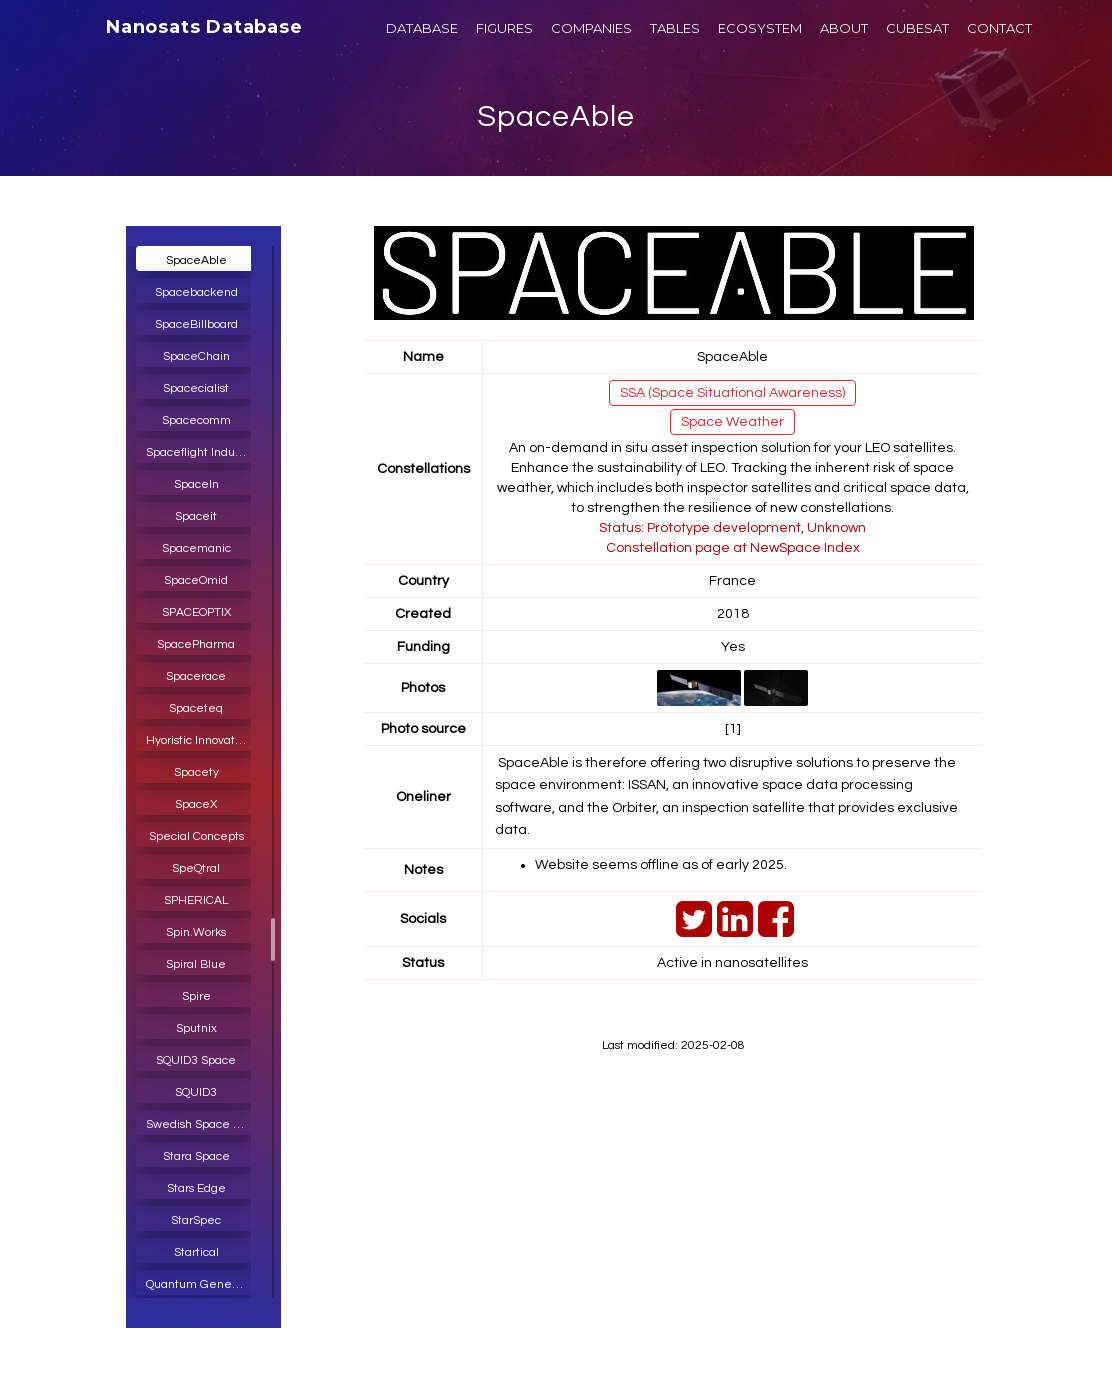 This screenshot has width=1112, height=1378. I want to click on SpaceX, so click(196, 804).